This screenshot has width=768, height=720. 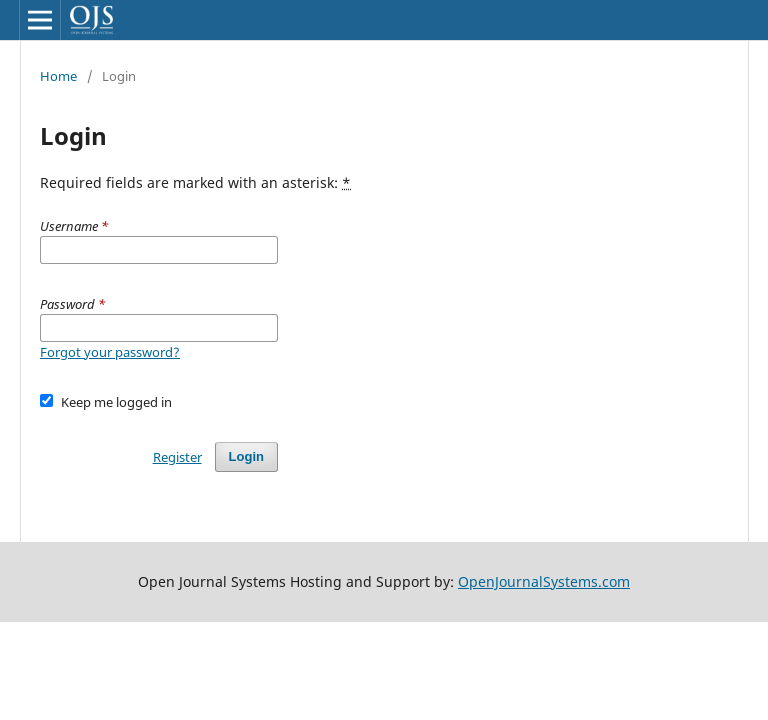 What do you see at coordinates (58, 76) in the screenshot?
I see `Home` at bounding box center [58, 76].